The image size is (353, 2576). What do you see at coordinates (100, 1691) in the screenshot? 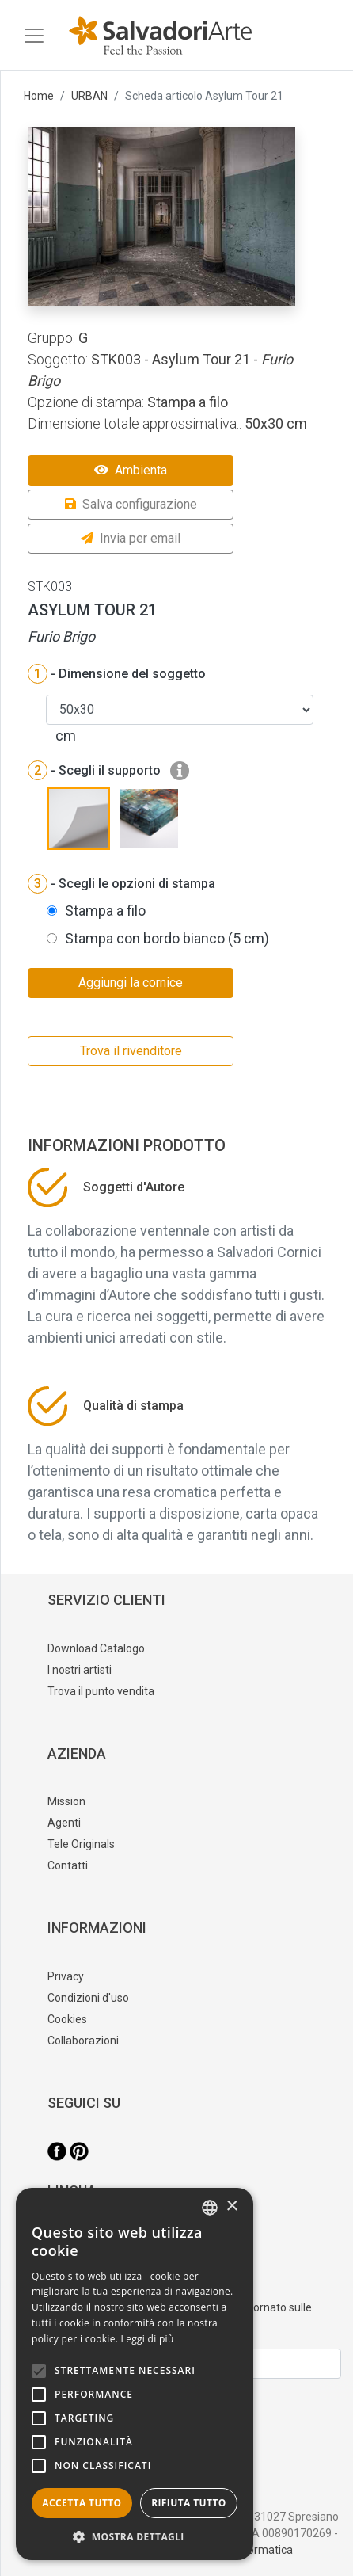
I see `Trova il punto vendita` at bounding box center [100, 1691].